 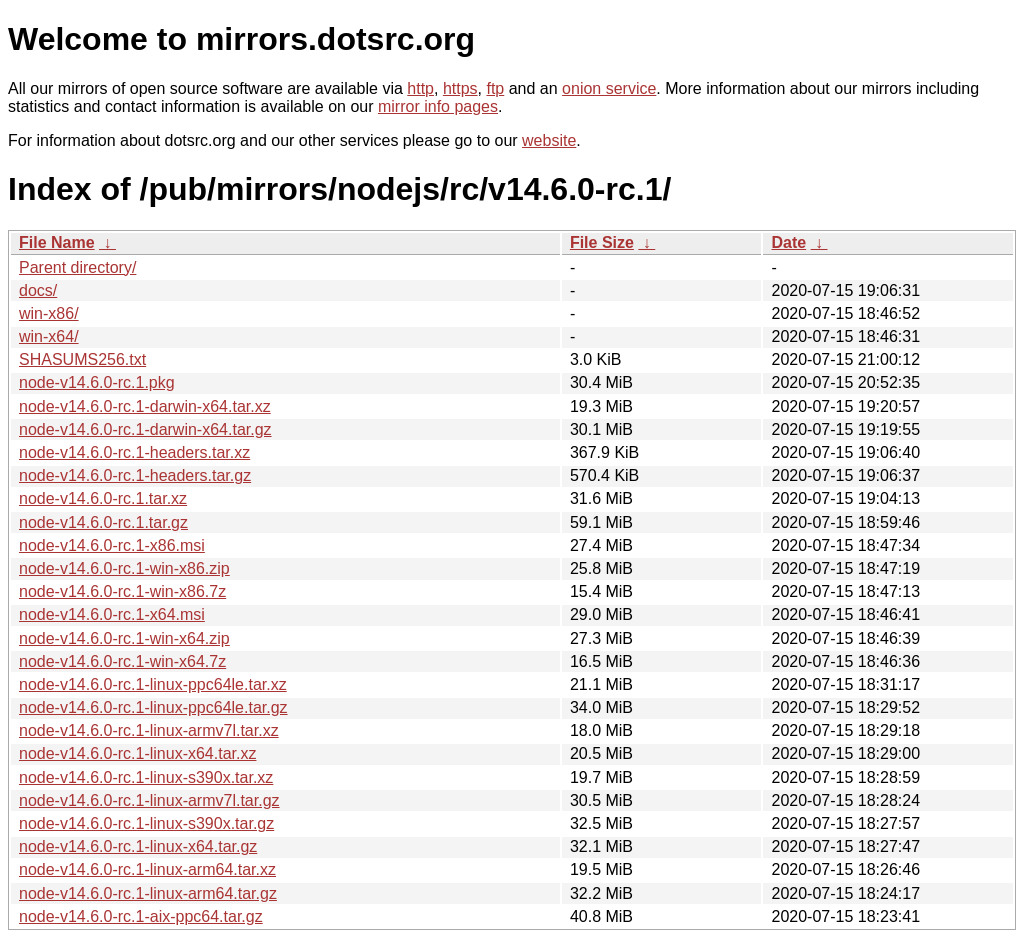 What do you see at coordinates (149, 730) in the screenshot?
I see `node-v14.6.0-rc.1-linux-armv7l.tar.xz` at bounding box center [149, 730].